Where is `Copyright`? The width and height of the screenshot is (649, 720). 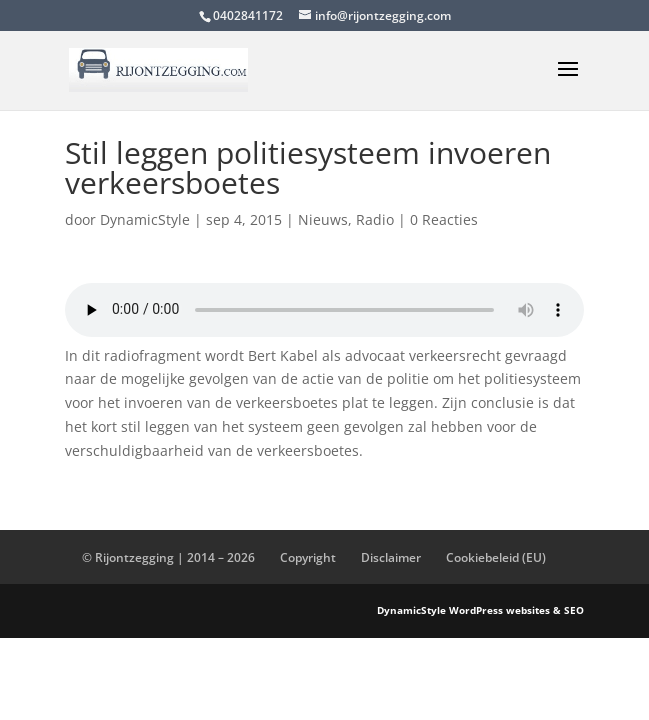 Copyright is located at coordinates (308, 557).